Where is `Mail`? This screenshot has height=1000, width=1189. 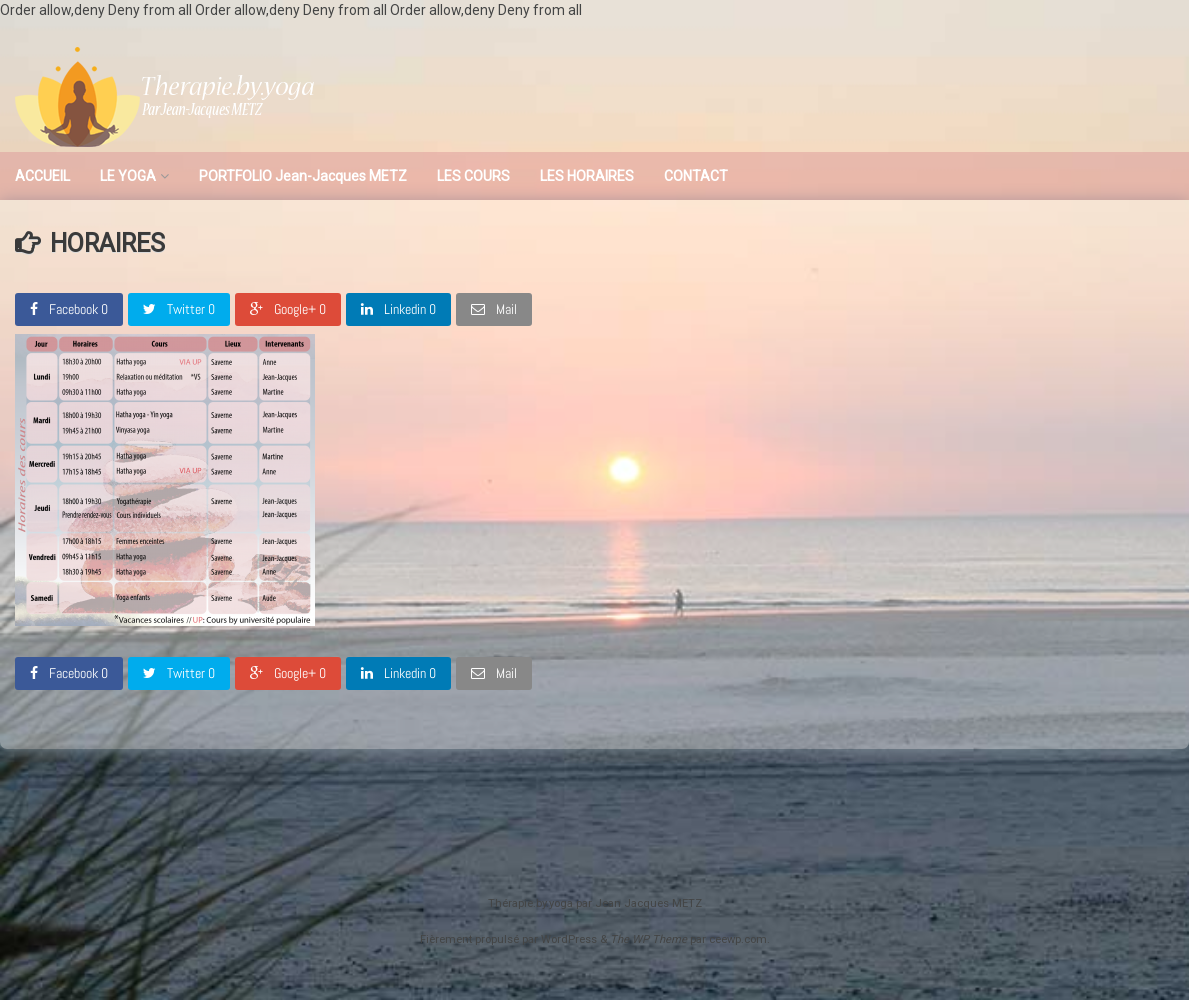 Mail is located at coordinates (494, 309).